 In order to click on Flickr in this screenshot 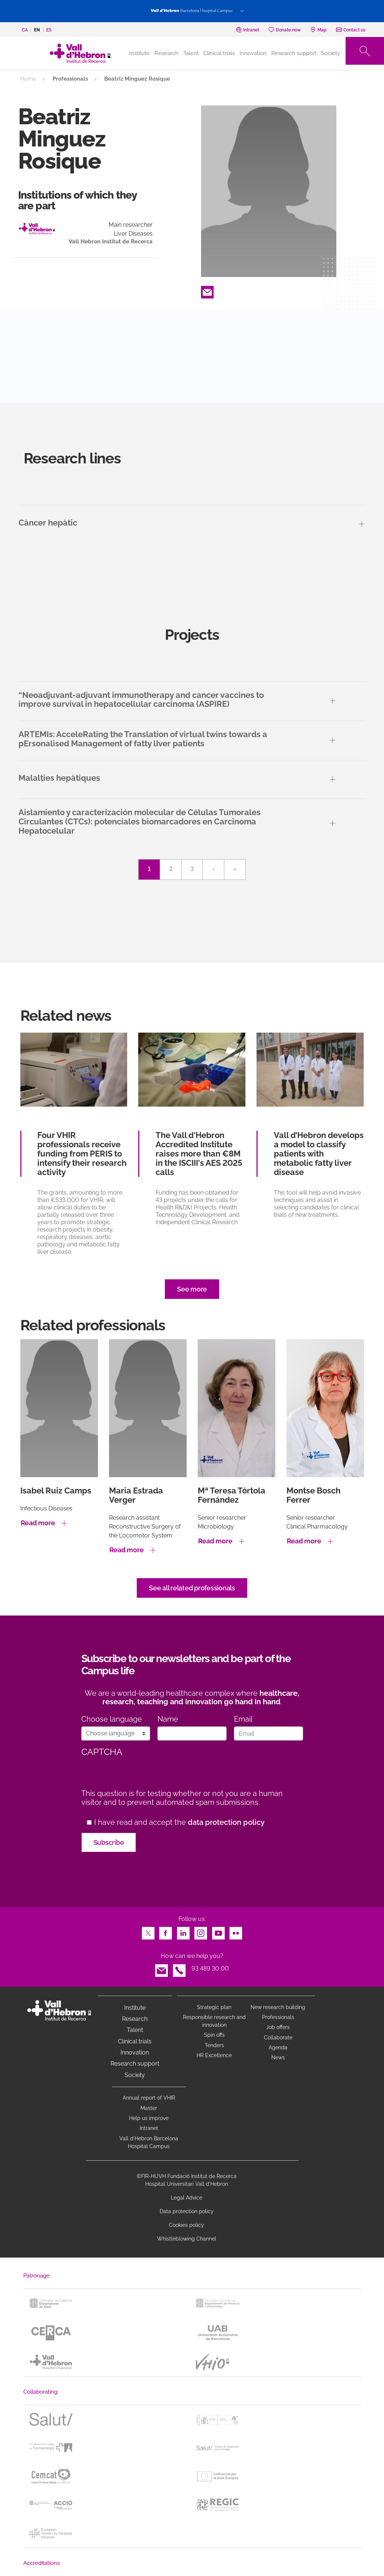, I will do `click(236, 1931)`.